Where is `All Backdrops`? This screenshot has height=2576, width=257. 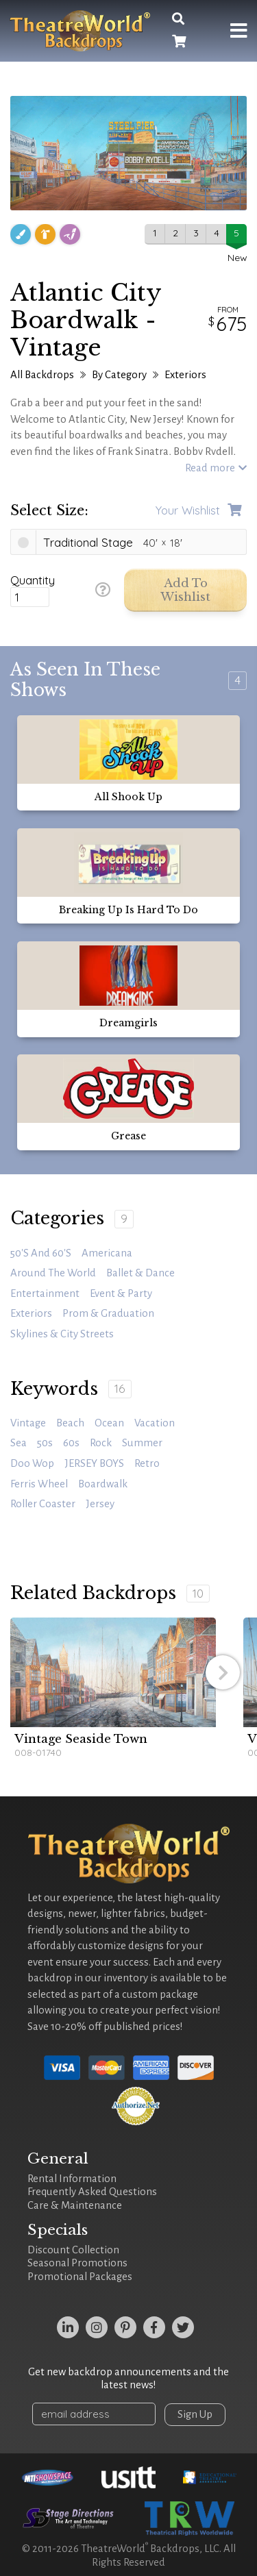
All Backdrops is located at coordinates (42, 374).